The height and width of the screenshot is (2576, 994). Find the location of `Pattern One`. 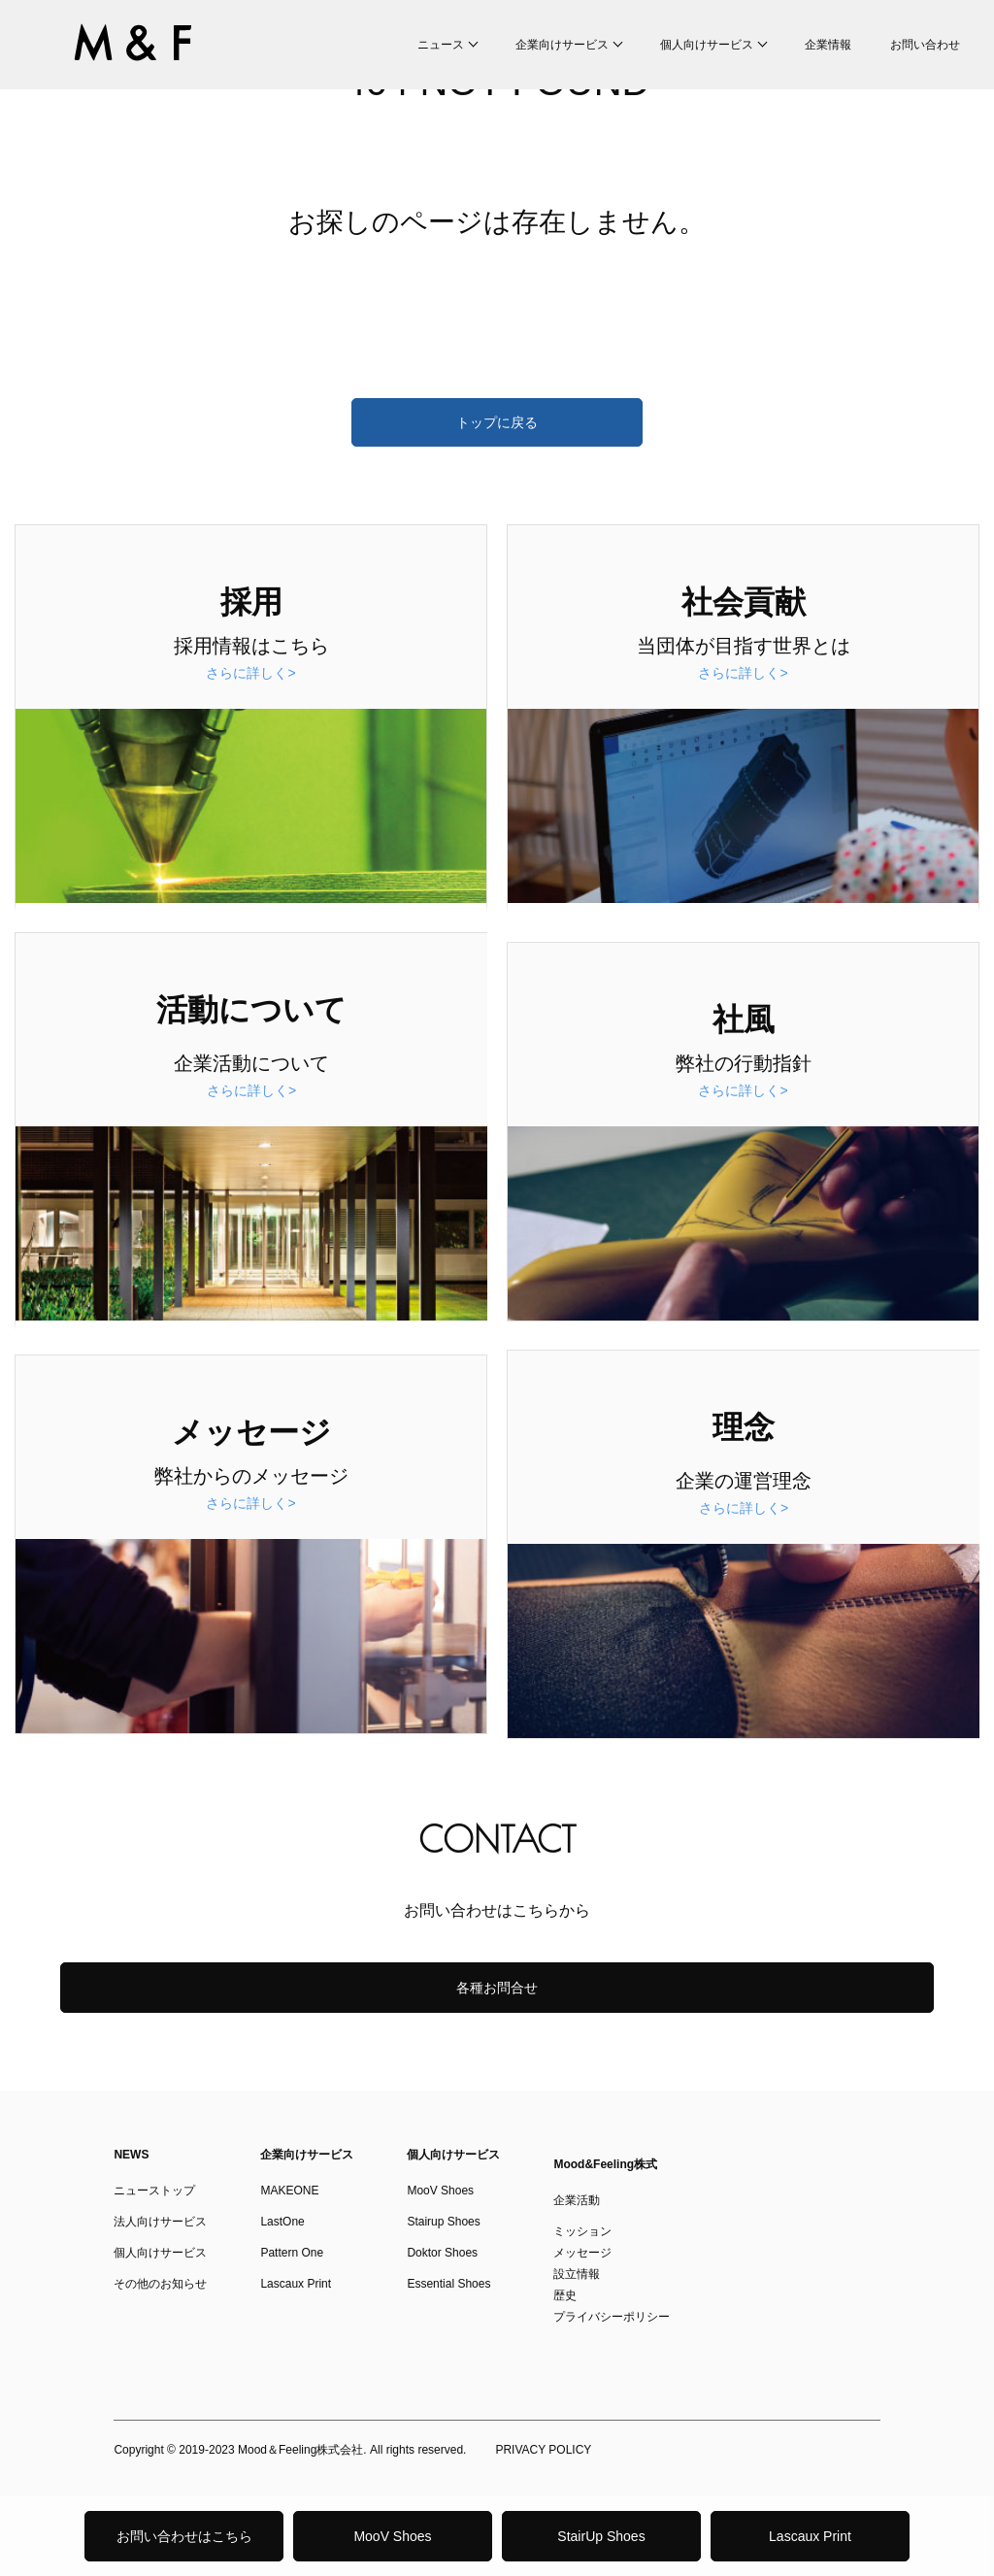

Pattern One is located at coordinates (291, 2252).